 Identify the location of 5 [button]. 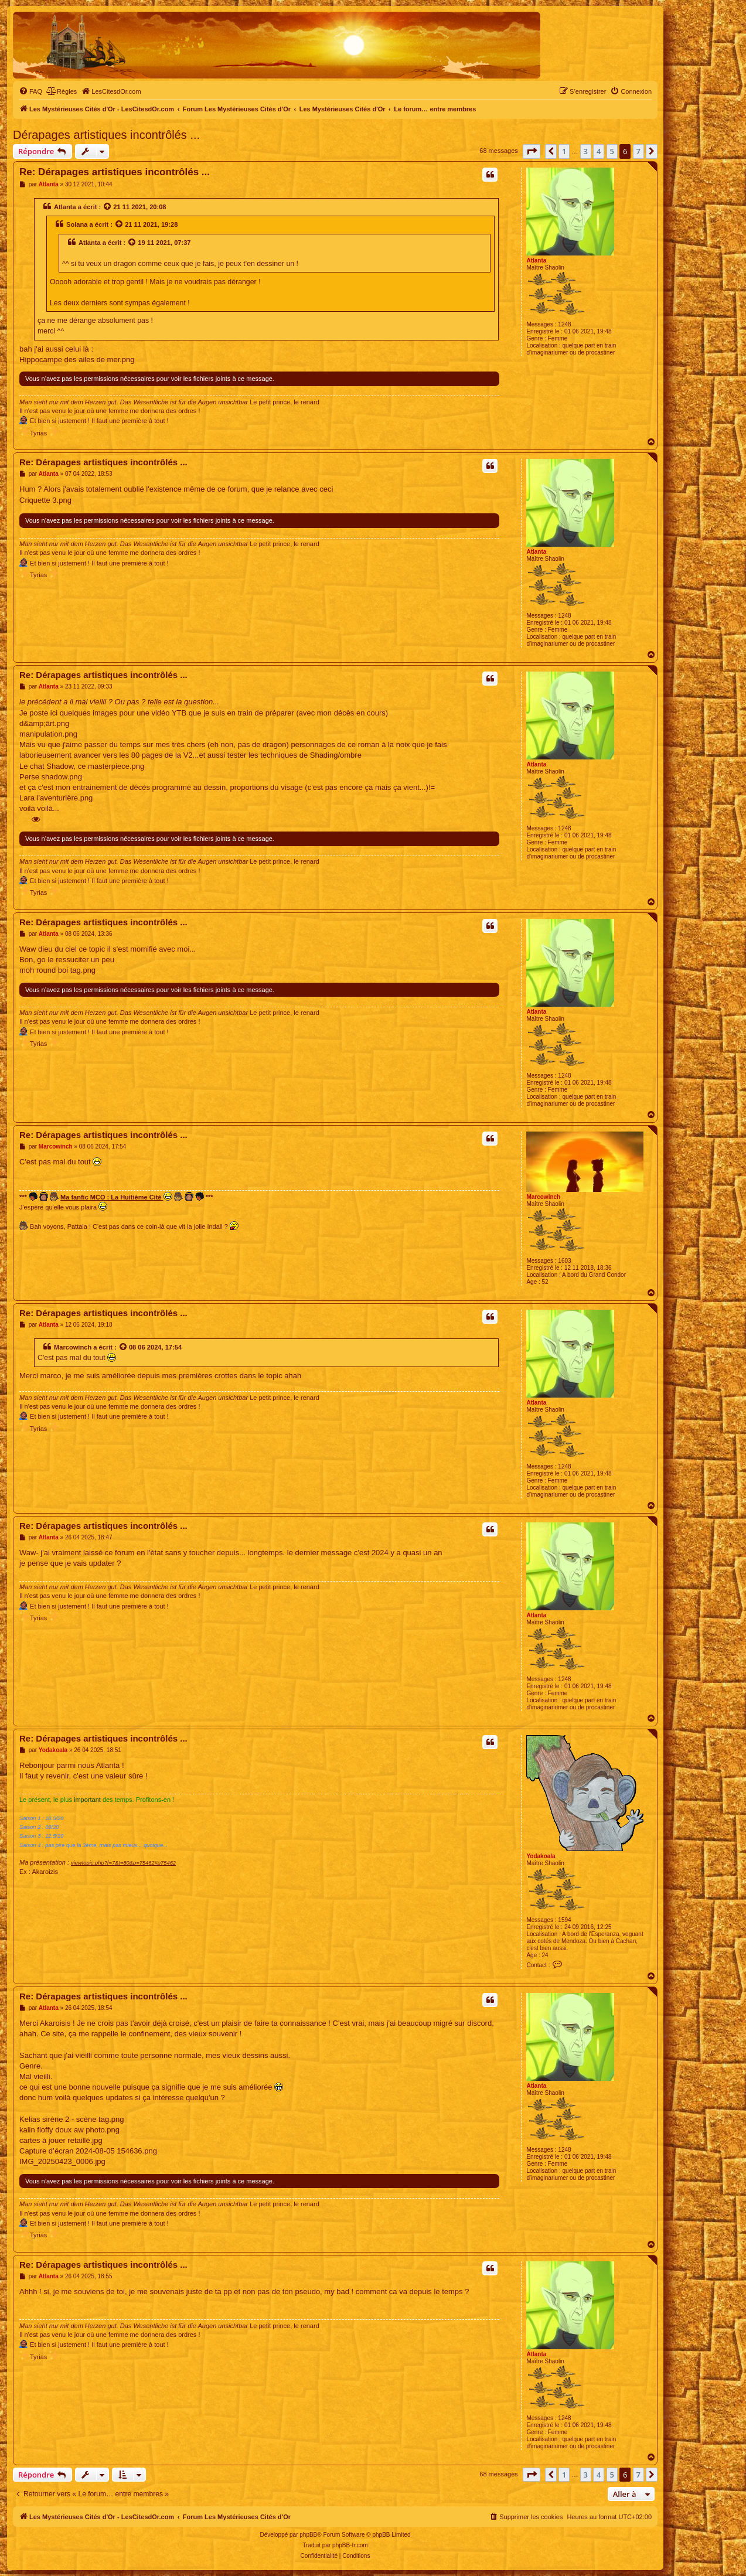
(612, 151).